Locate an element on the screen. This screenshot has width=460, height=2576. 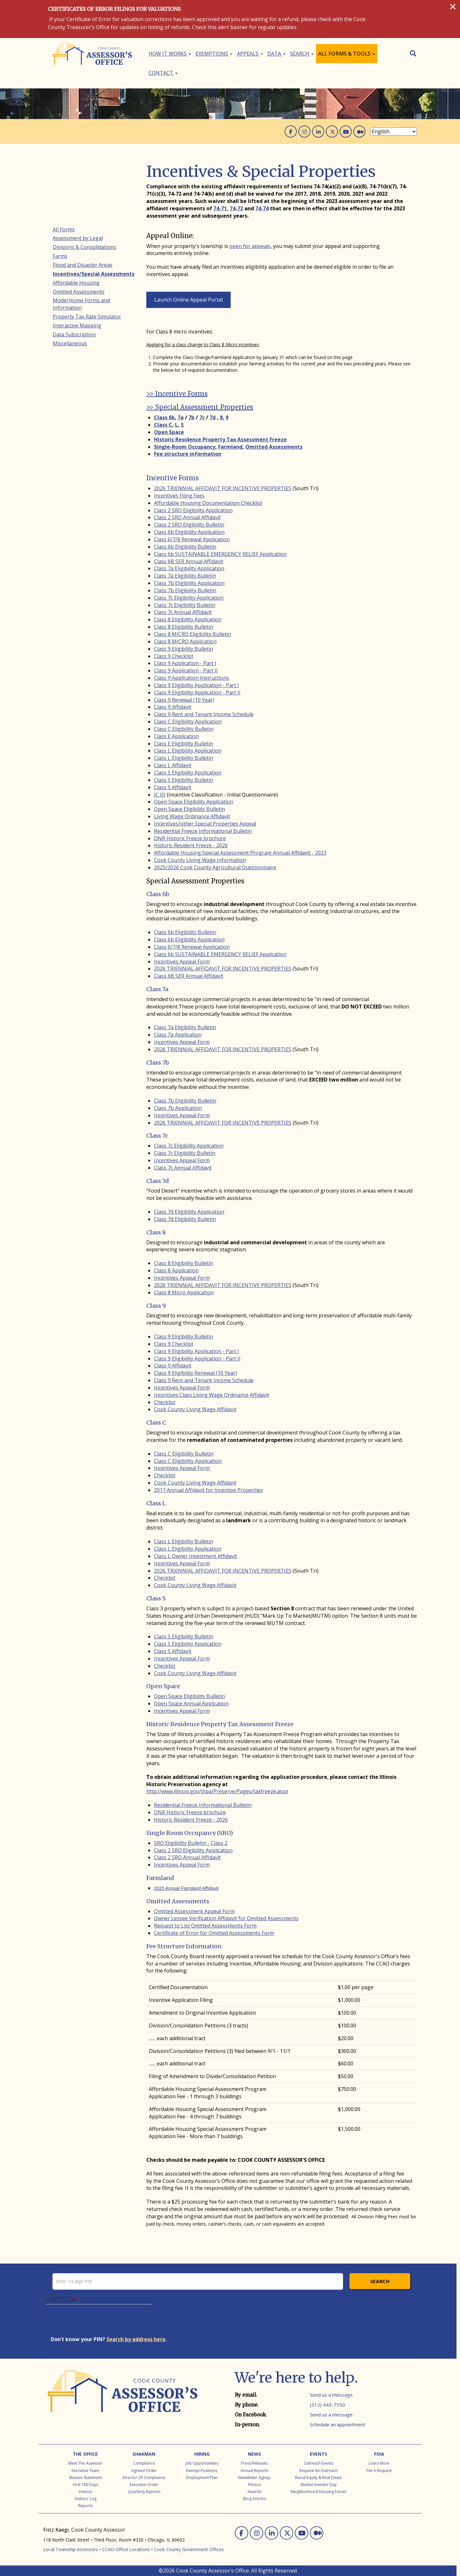
Class 9 Eligibility Renewal (10 Year) is located at coordinates (195, 1372).